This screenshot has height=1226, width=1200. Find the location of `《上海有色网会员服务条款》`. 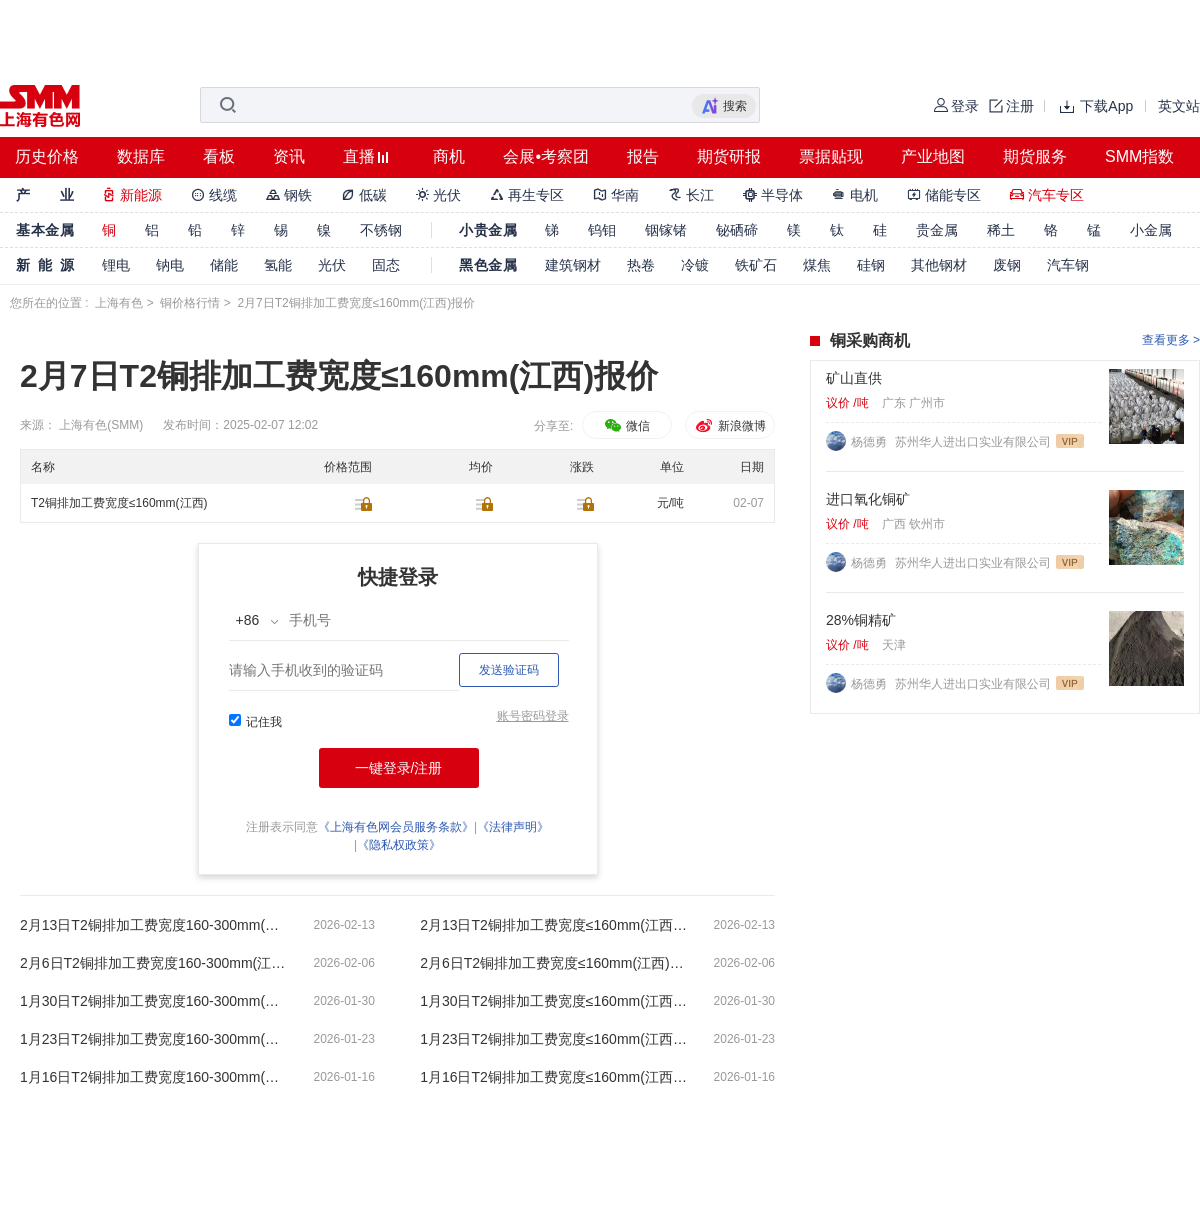

《上海有色网会员服务条款》 is located at coordinates (396, 827).